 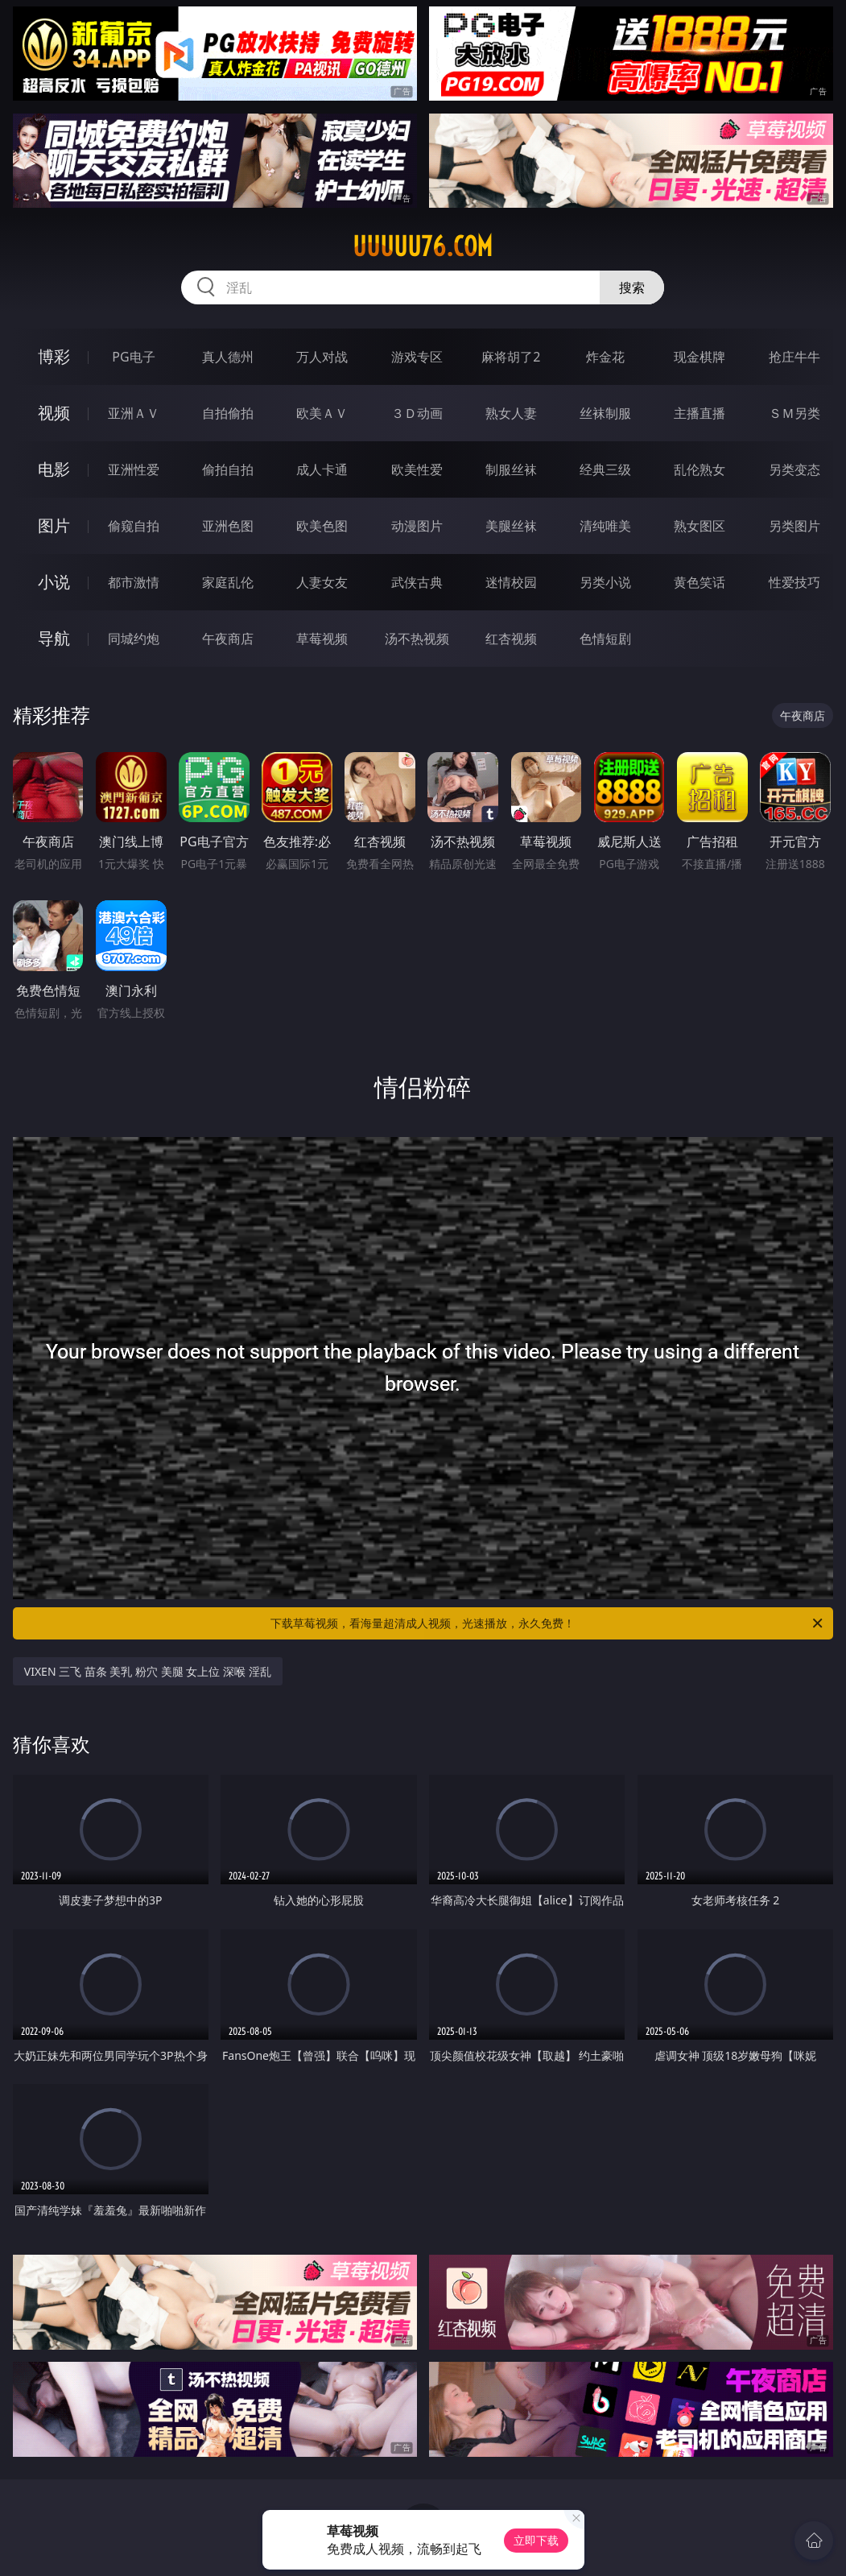 I want to click on 万人对战, so click(x=322, y=357).